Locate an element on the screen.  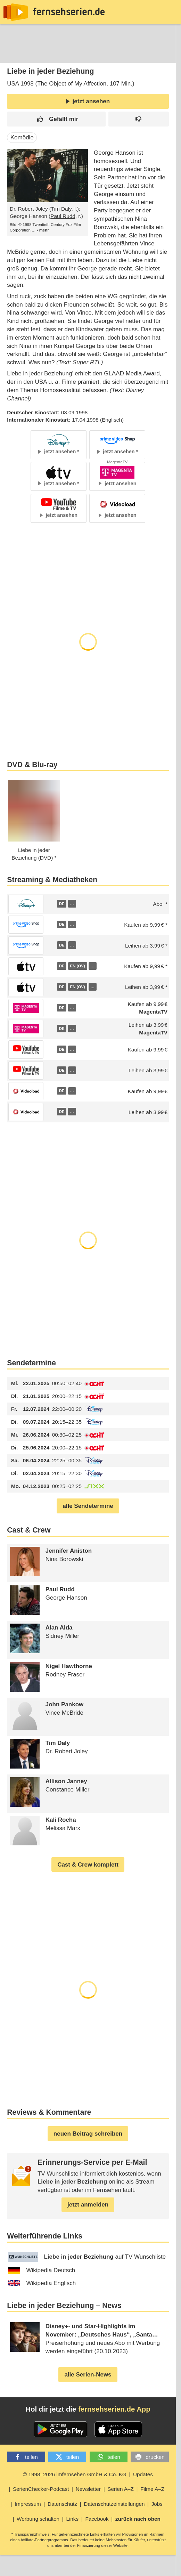
Serien A–Z is located at coordinates (120, 2489).